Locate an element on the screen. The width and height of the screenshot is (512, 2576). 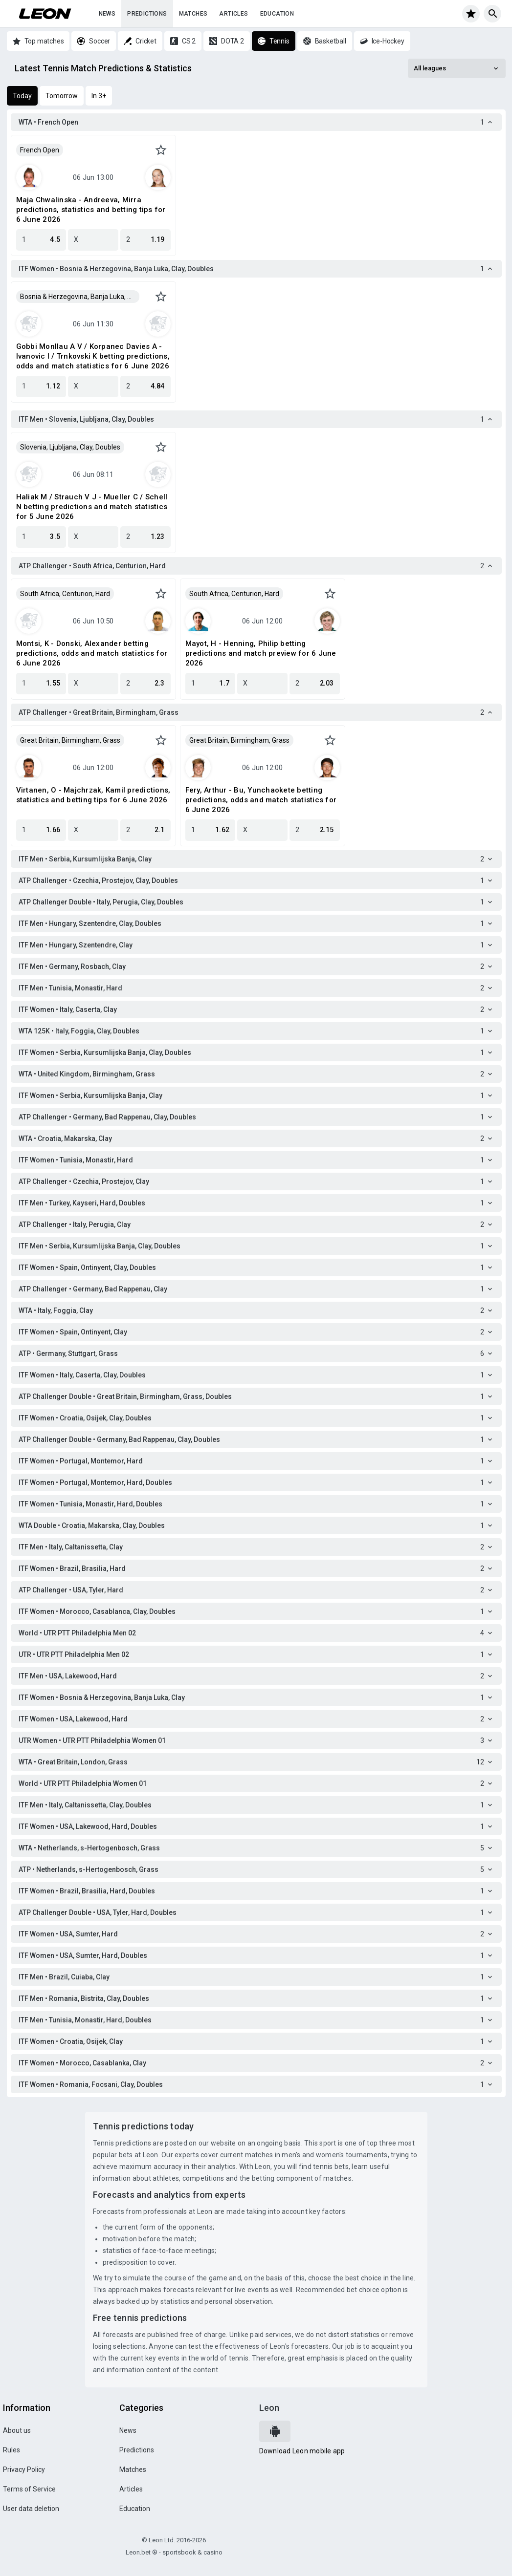
Haliak M / Strauch V J - Mueller C / Schell N betting predictions and match statistics for 5 June 2026 is located at coordinates (92, 507).